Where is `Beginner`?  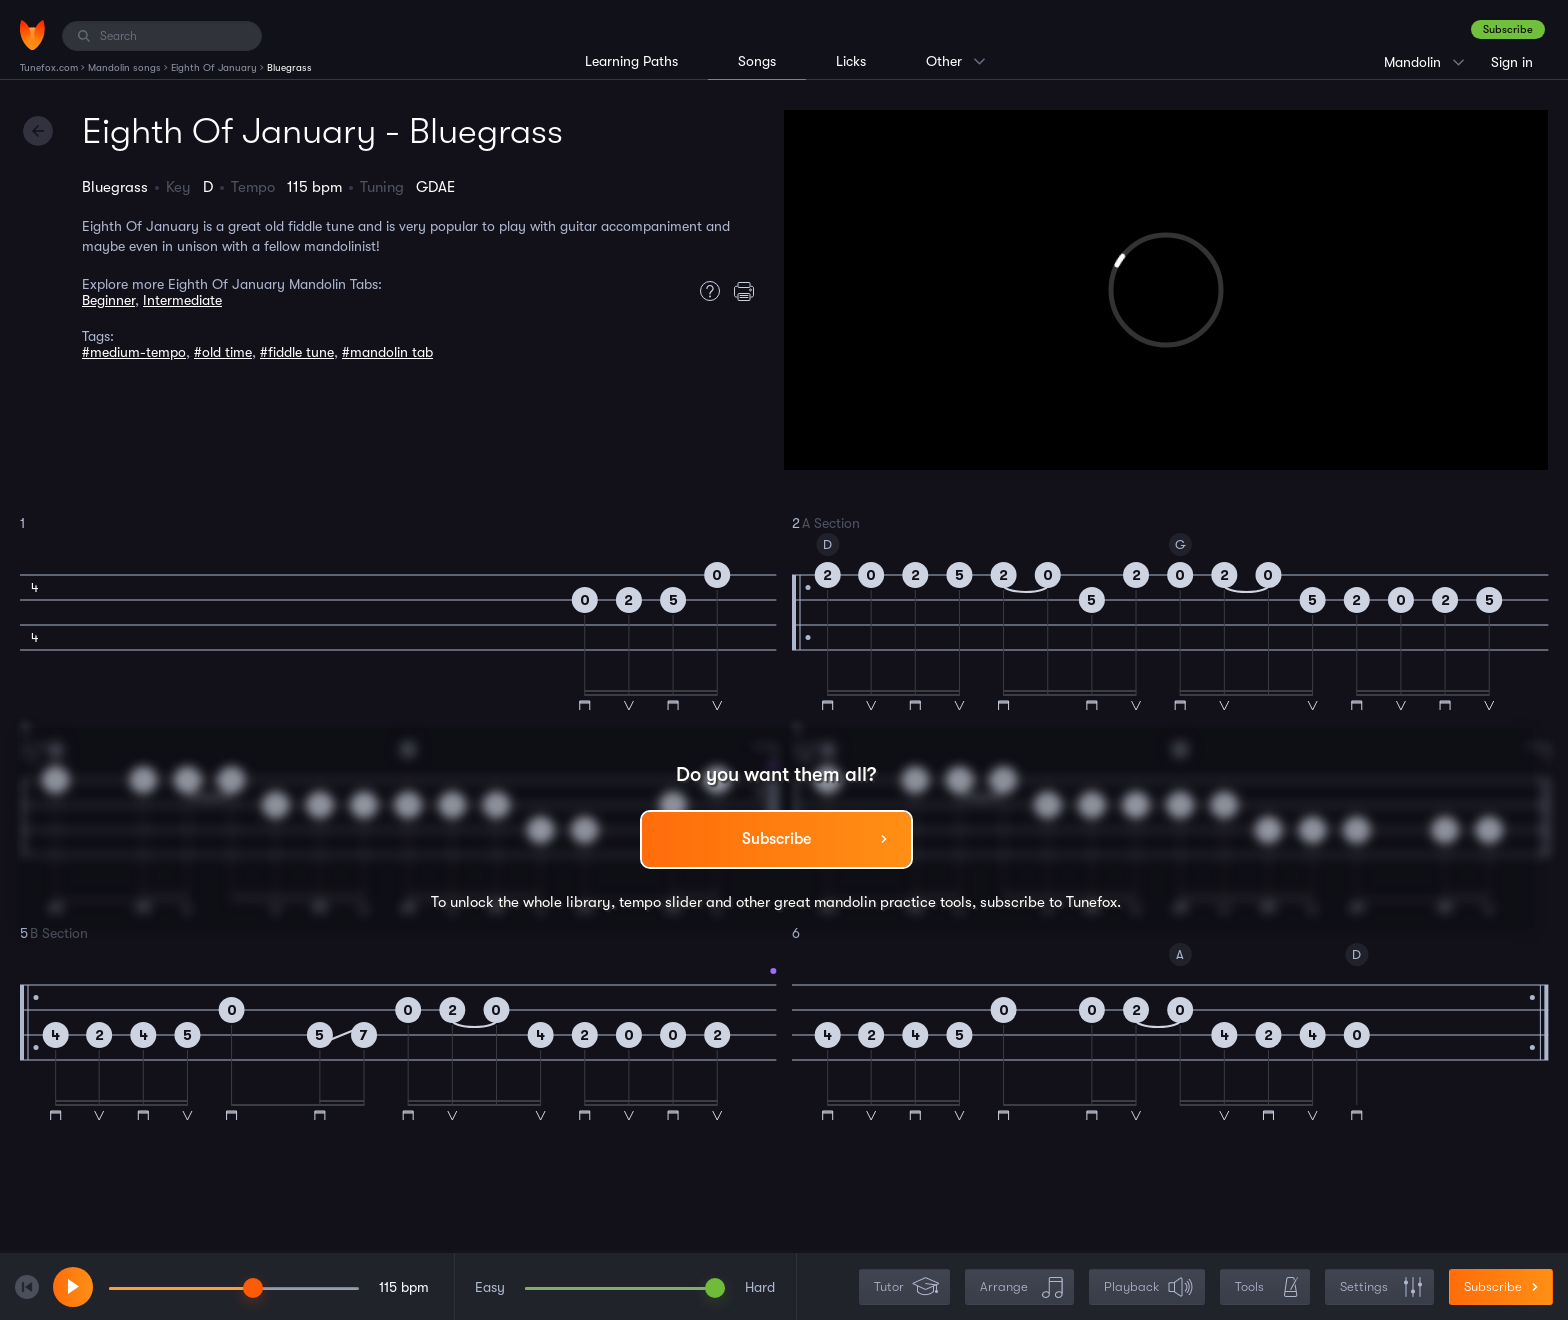 Beginner is located at coordinates (108, 300).